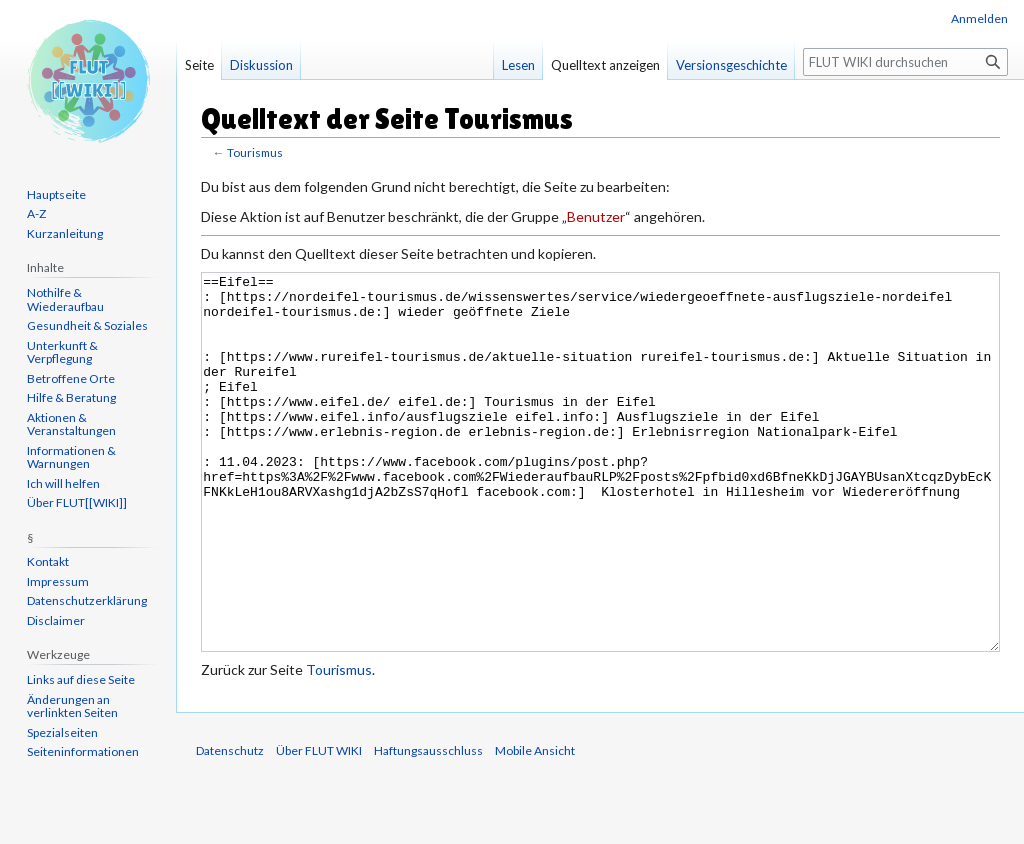 Image resolution: width=1024 pixels, height=844 pixels. I want to click on Disclaimer, so click(56, 620).